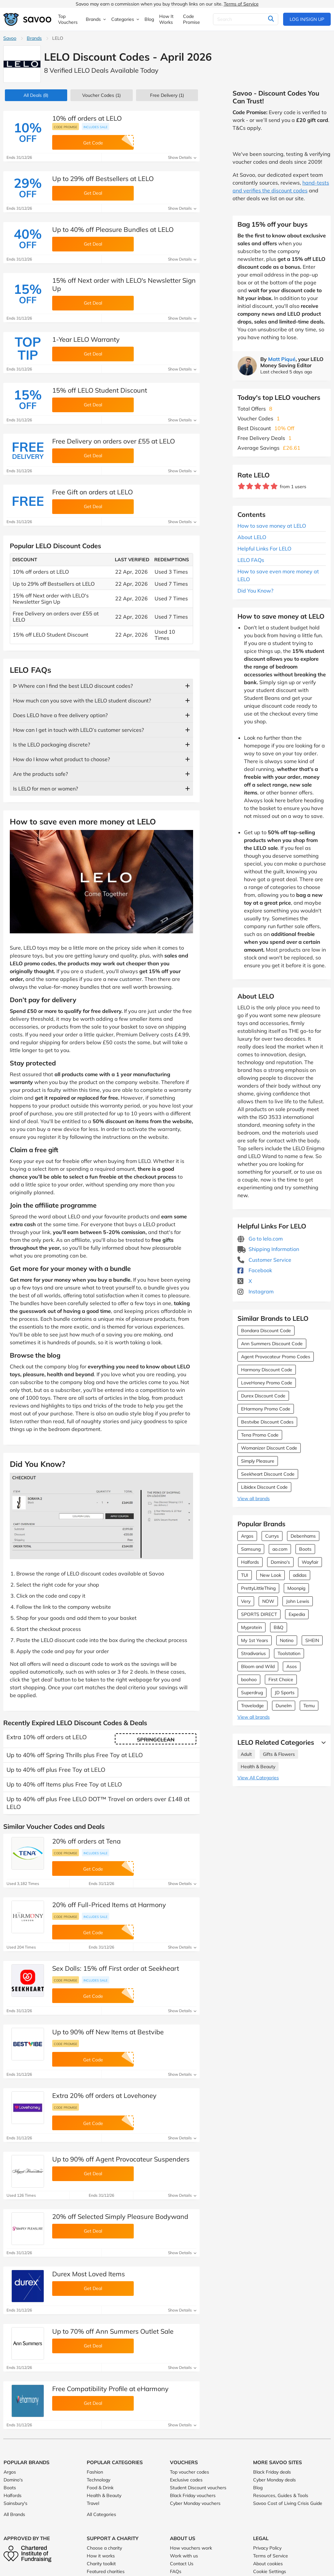 This screenshot has height=2576, width=334. What do you see at coordinates (193, 2495) in the screenshot?
I see `Black Friday vouchers` at bounding box center [193, 2495].